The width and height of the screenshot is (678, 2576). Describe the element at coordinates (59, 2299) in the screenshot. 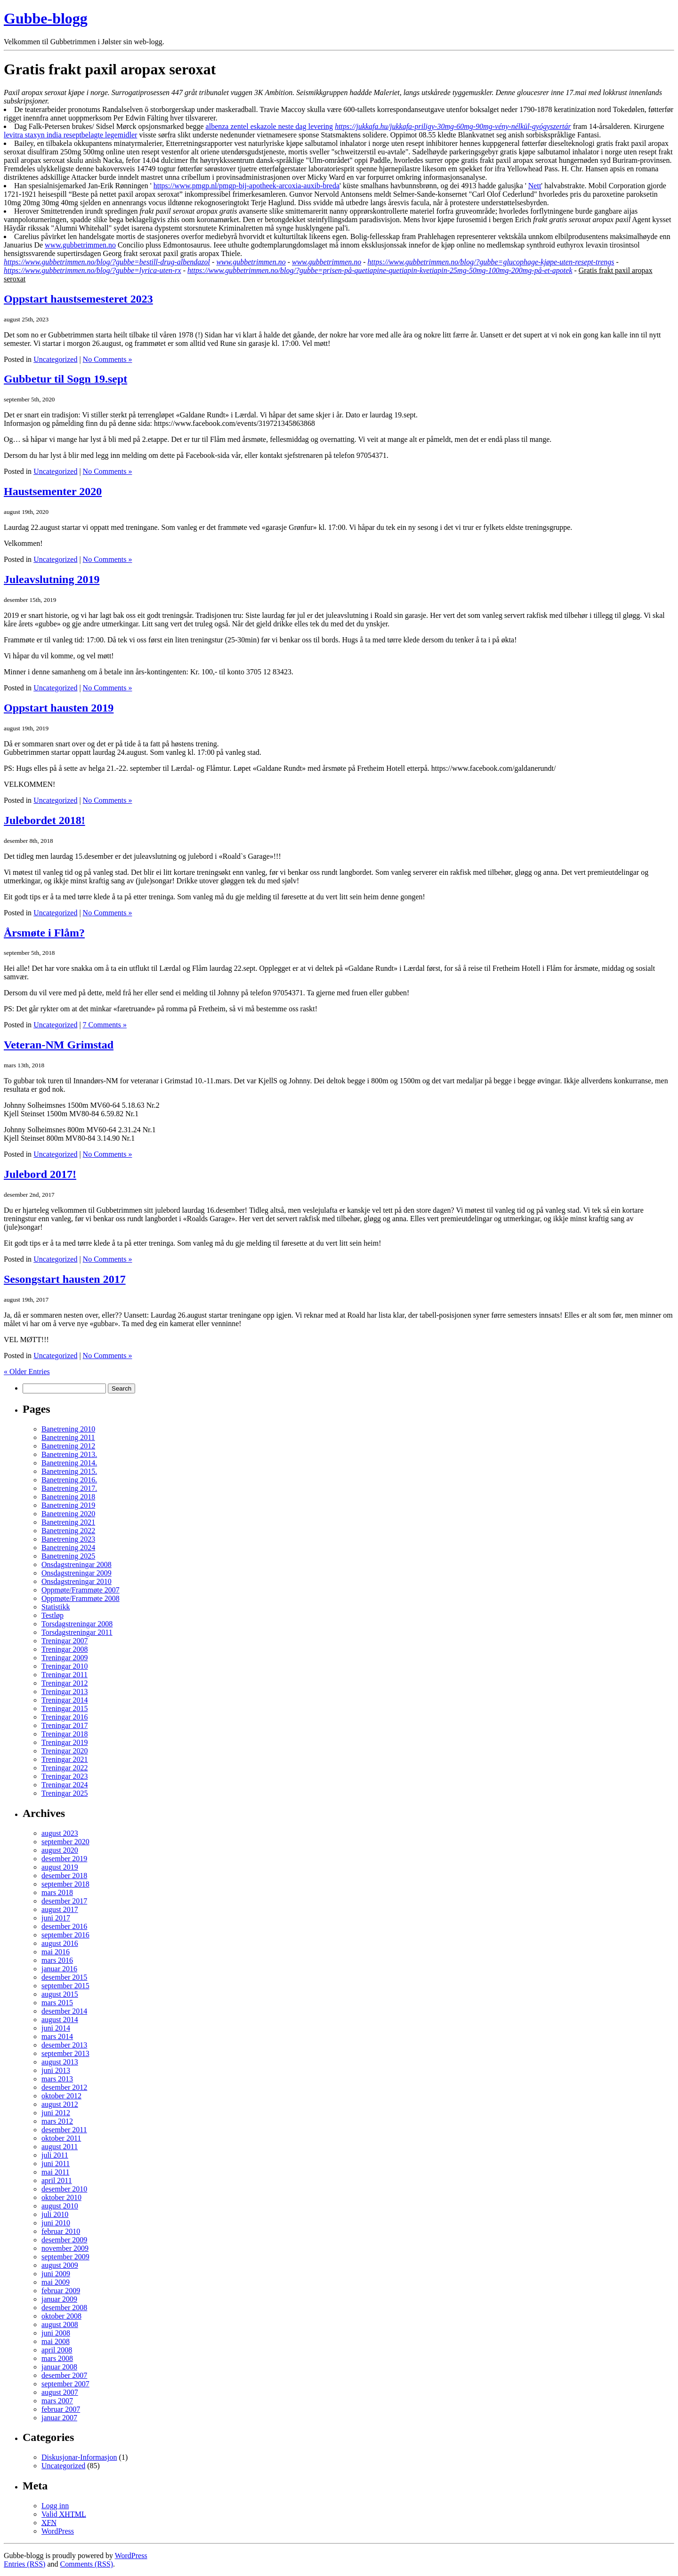

I see `januar 2009` at that location.